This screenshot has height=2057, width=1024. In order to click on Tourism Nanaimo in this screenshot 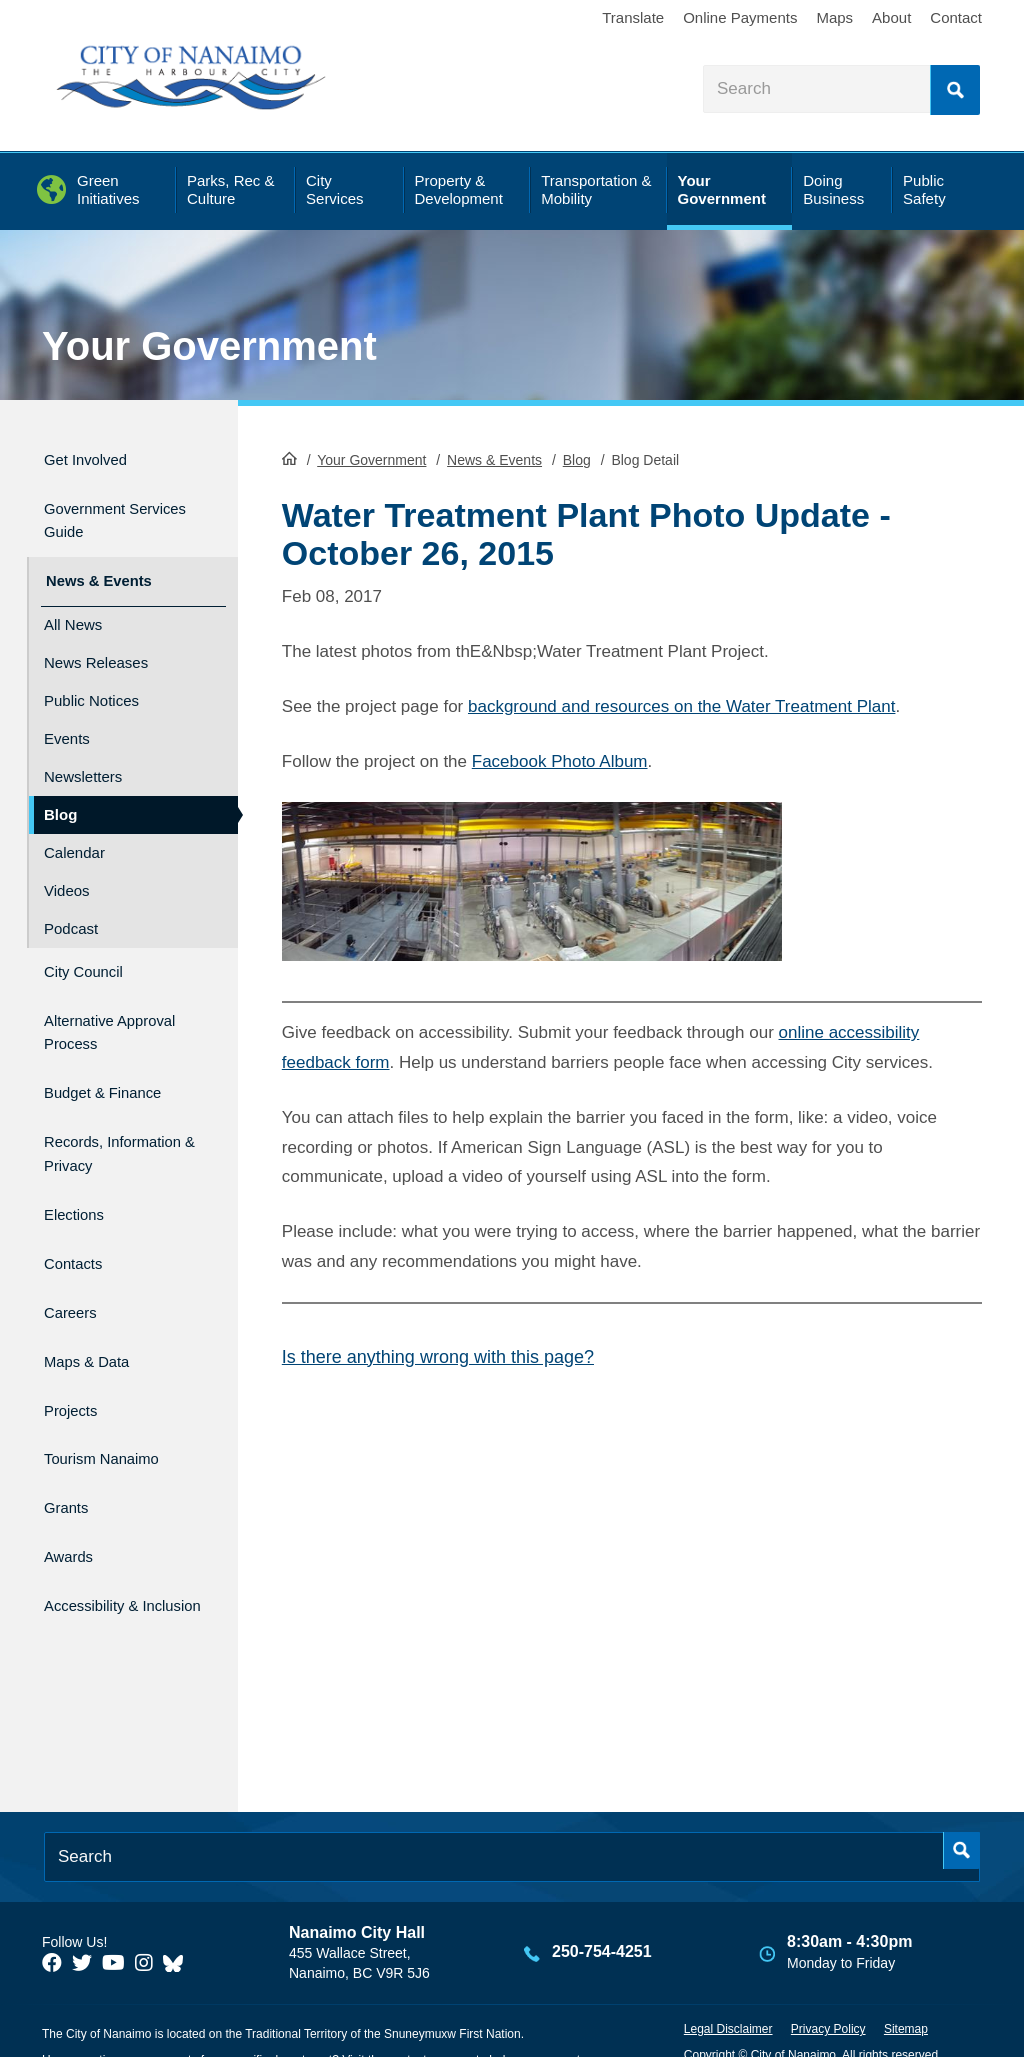, I will do `click(116, 1403)`.